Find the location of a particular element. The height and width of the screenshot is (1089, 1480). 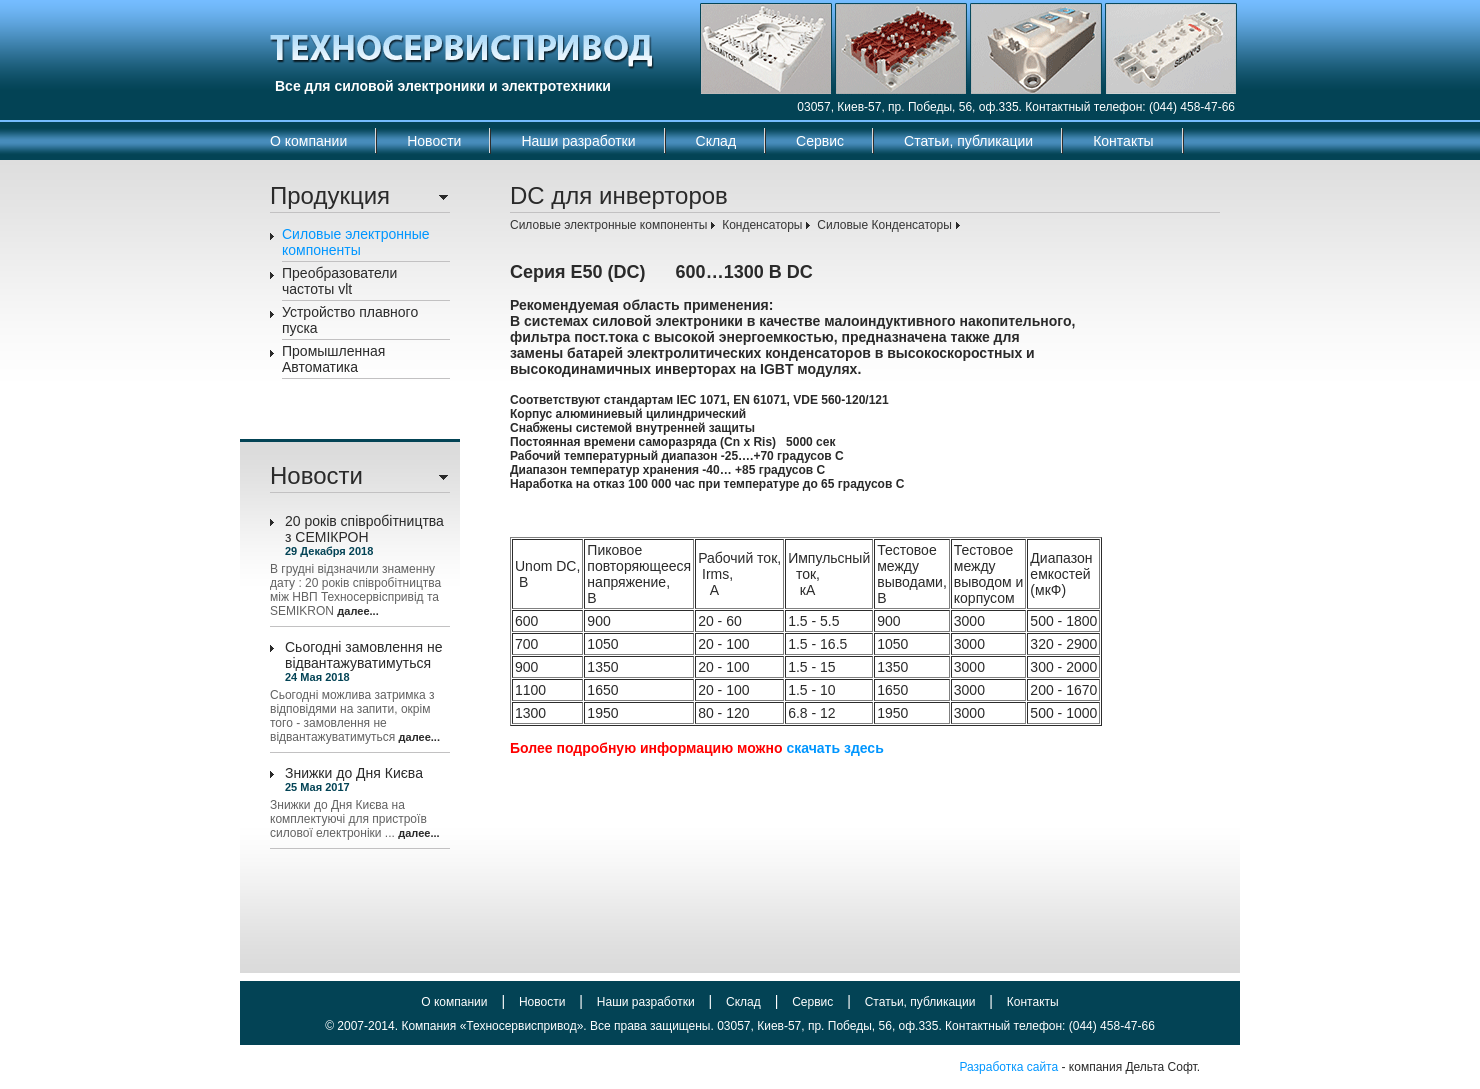

Знижки до Дня Києва is located at coordinates (354, 773).